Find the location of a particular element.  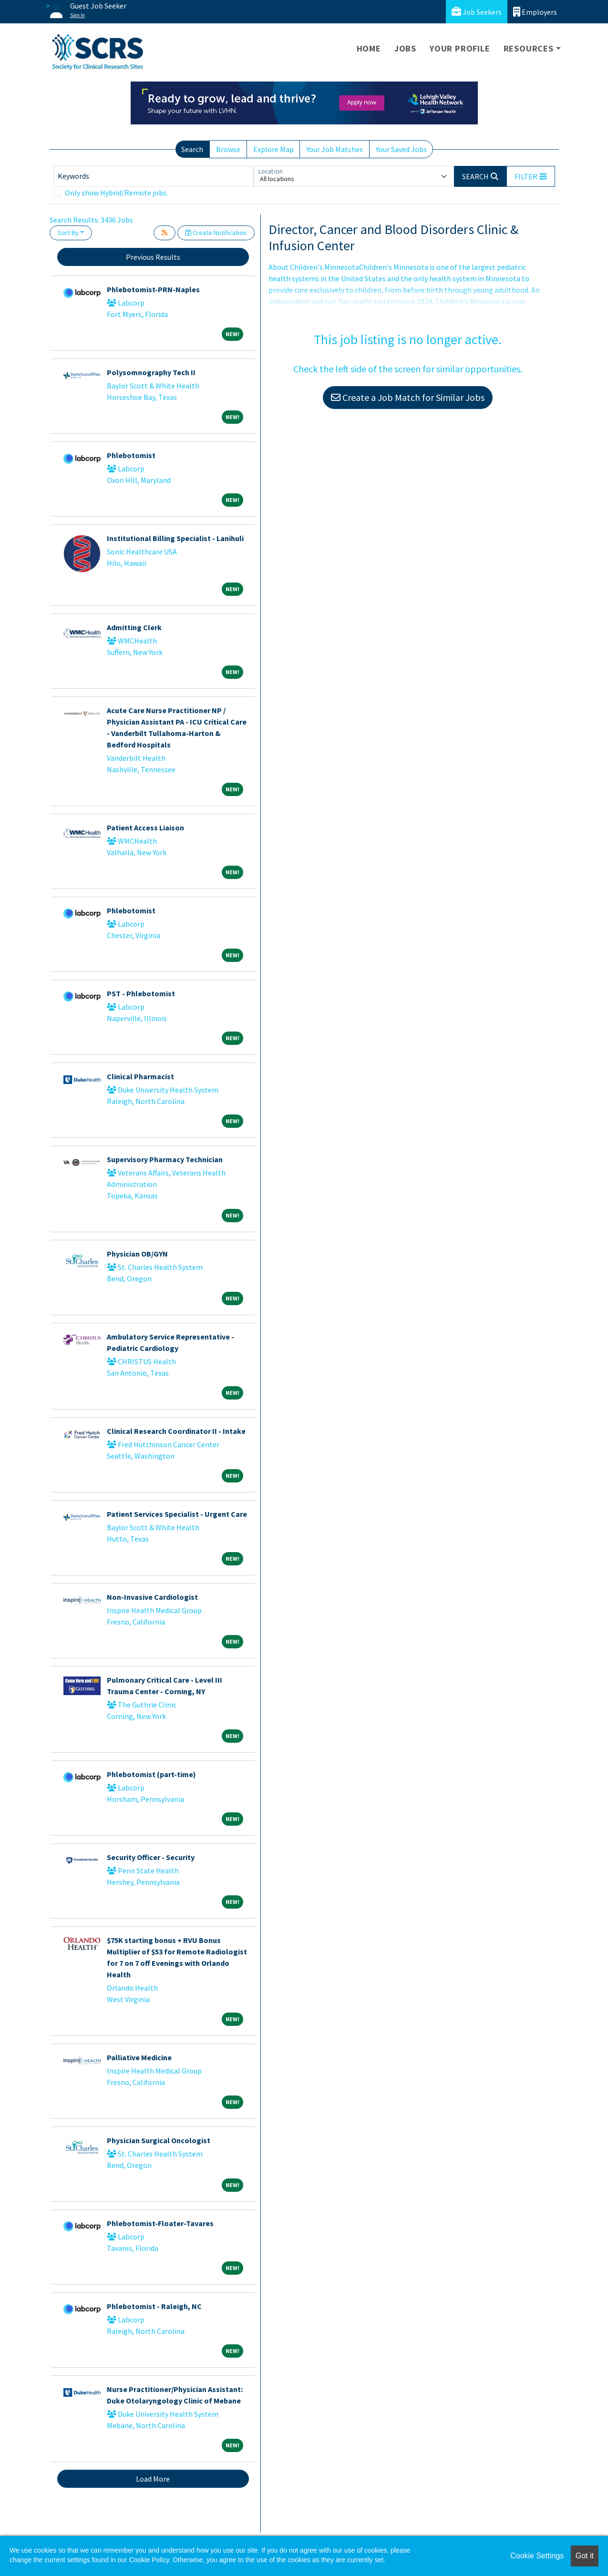

PST - Phlebotomist is located at coordinates (141, 993).